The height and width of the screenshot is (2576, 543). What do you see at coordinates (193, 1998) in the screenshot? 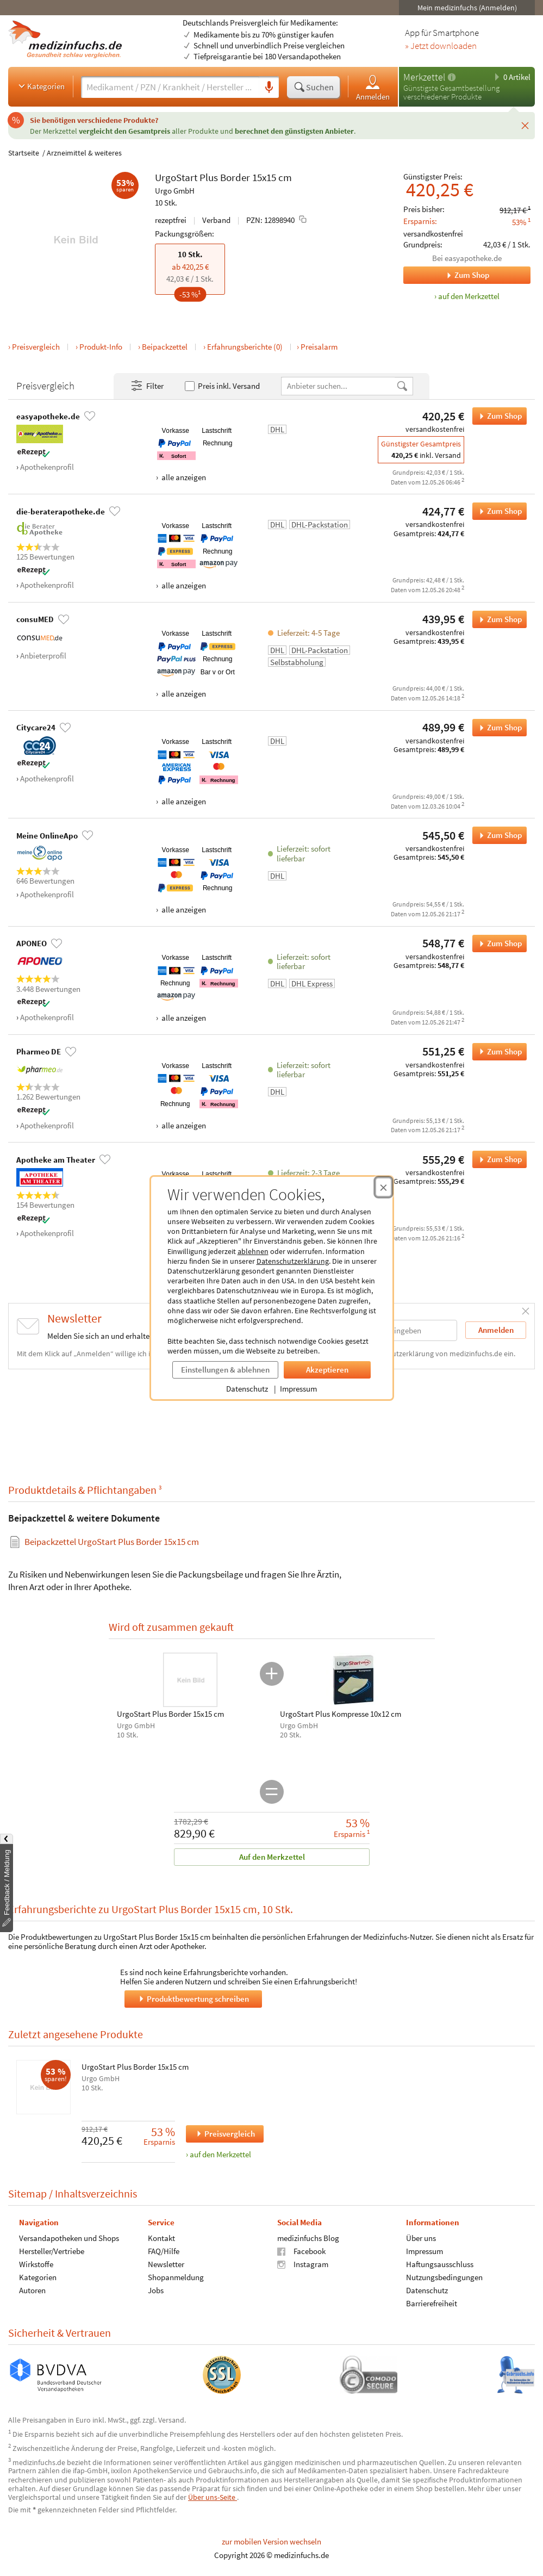
I see `Produktbewertung schreiben` at bounding box center [193, 1998].